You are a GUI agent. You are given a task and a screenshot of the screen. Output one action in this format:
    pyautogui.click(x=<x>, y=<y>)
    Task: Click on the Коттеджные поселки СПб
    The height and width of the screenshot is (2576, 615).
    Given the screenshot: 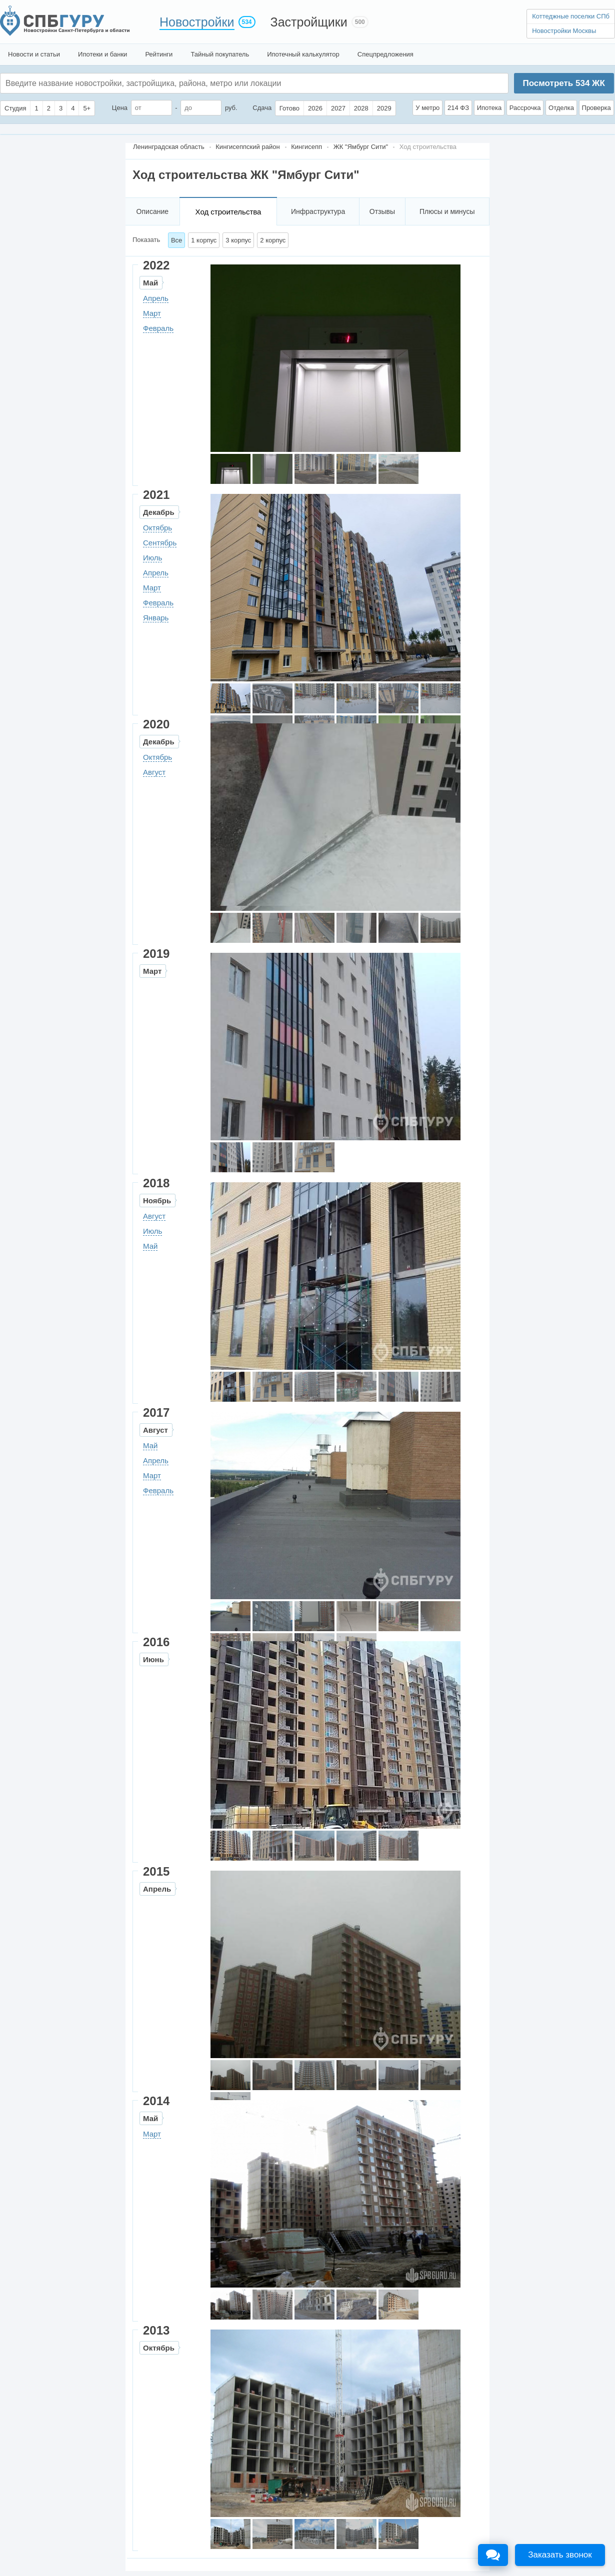 What is the action you would take?
    pyautogui.click(x=571, y=16)
    